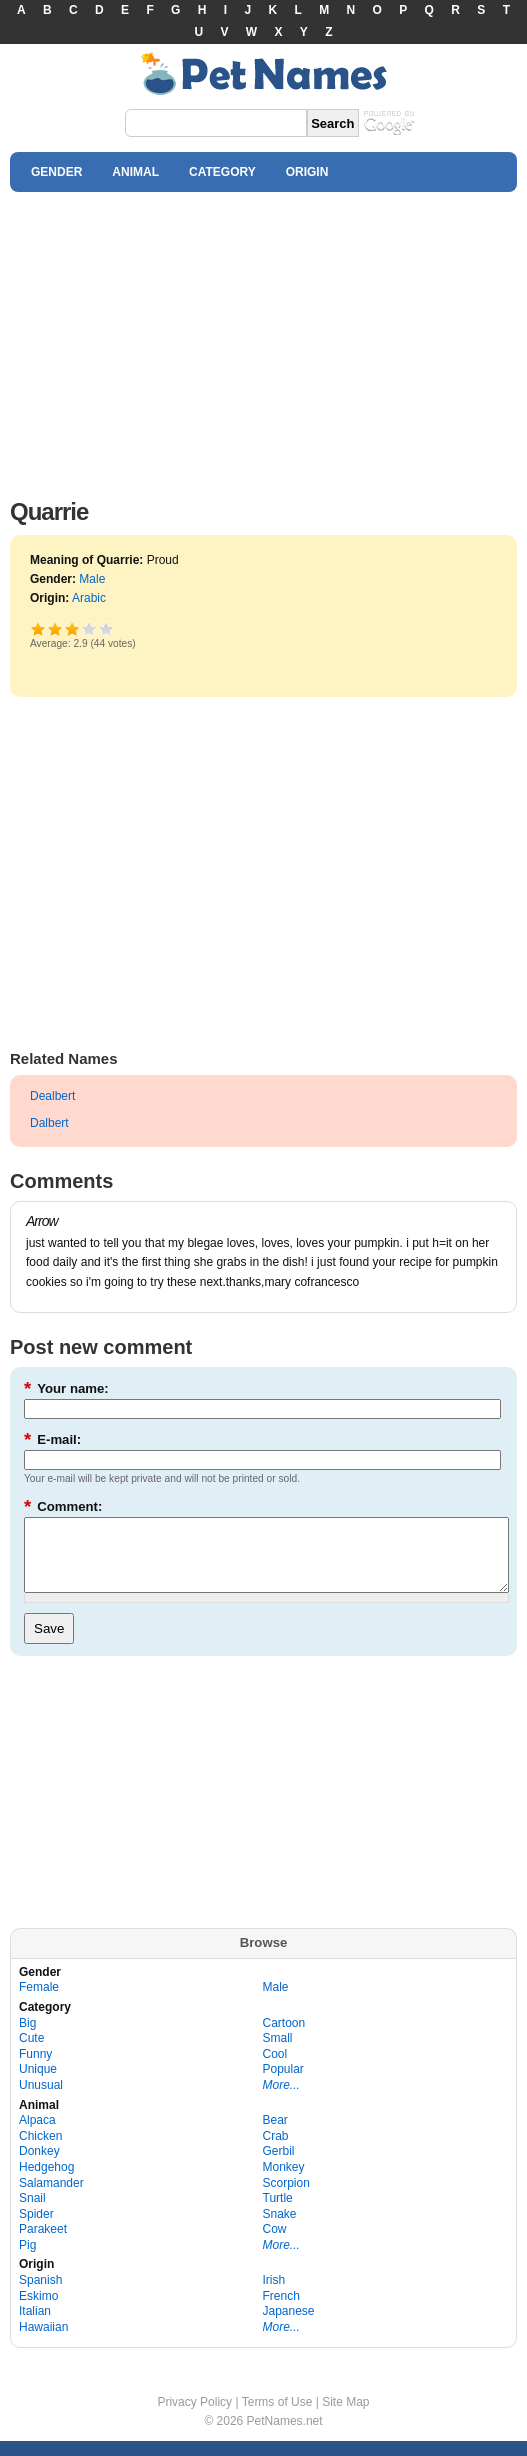 Image resolution: width=527 pixels, height=2456 pixels. I want to click on Turtle, so click(278, 2213).